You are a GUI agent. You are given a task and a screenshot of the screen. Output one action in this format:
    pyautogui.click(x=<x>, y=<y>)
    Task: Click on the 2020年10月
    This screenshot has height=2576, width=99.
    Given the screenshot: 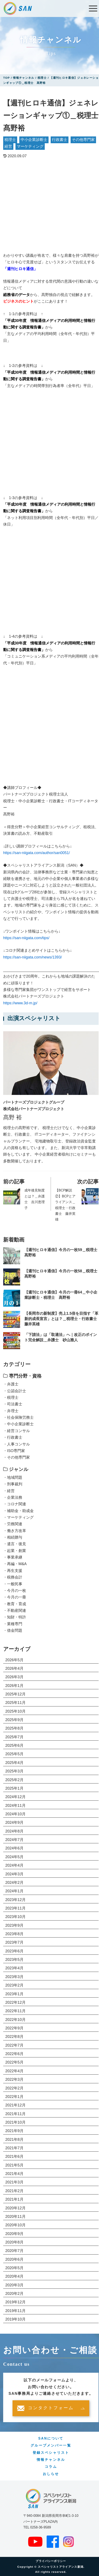 What is the action you would take?
    pyautogui.click(x=15, y=2225)
    